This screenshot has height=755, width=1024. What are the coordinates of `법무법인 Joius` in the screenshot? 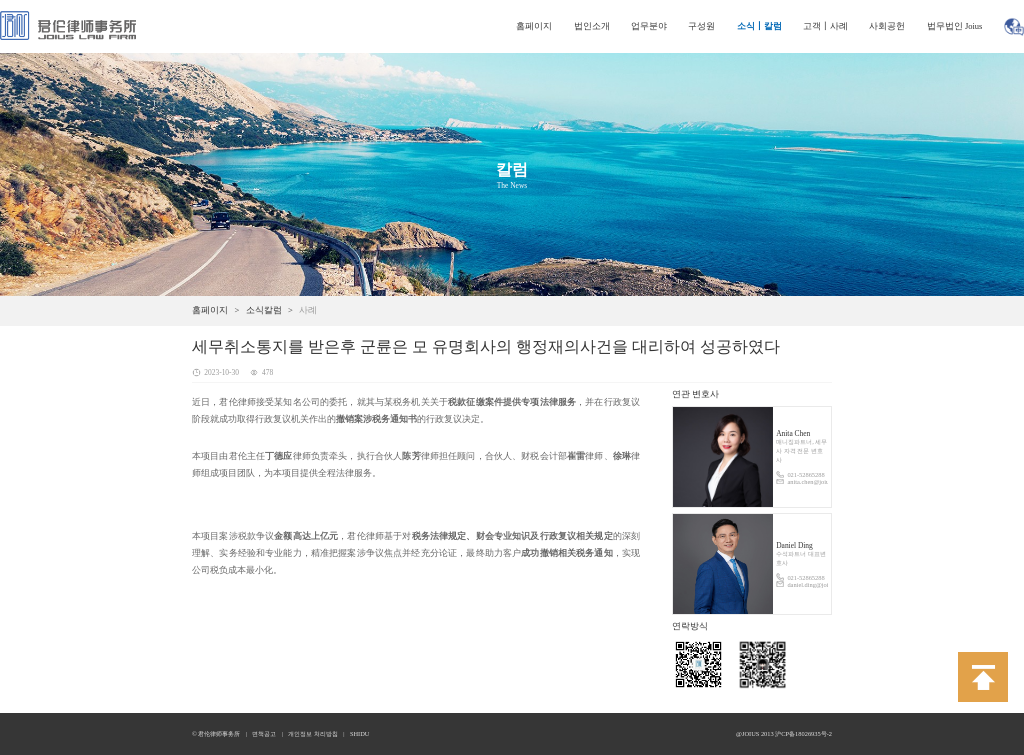 It's located at (955, 26).